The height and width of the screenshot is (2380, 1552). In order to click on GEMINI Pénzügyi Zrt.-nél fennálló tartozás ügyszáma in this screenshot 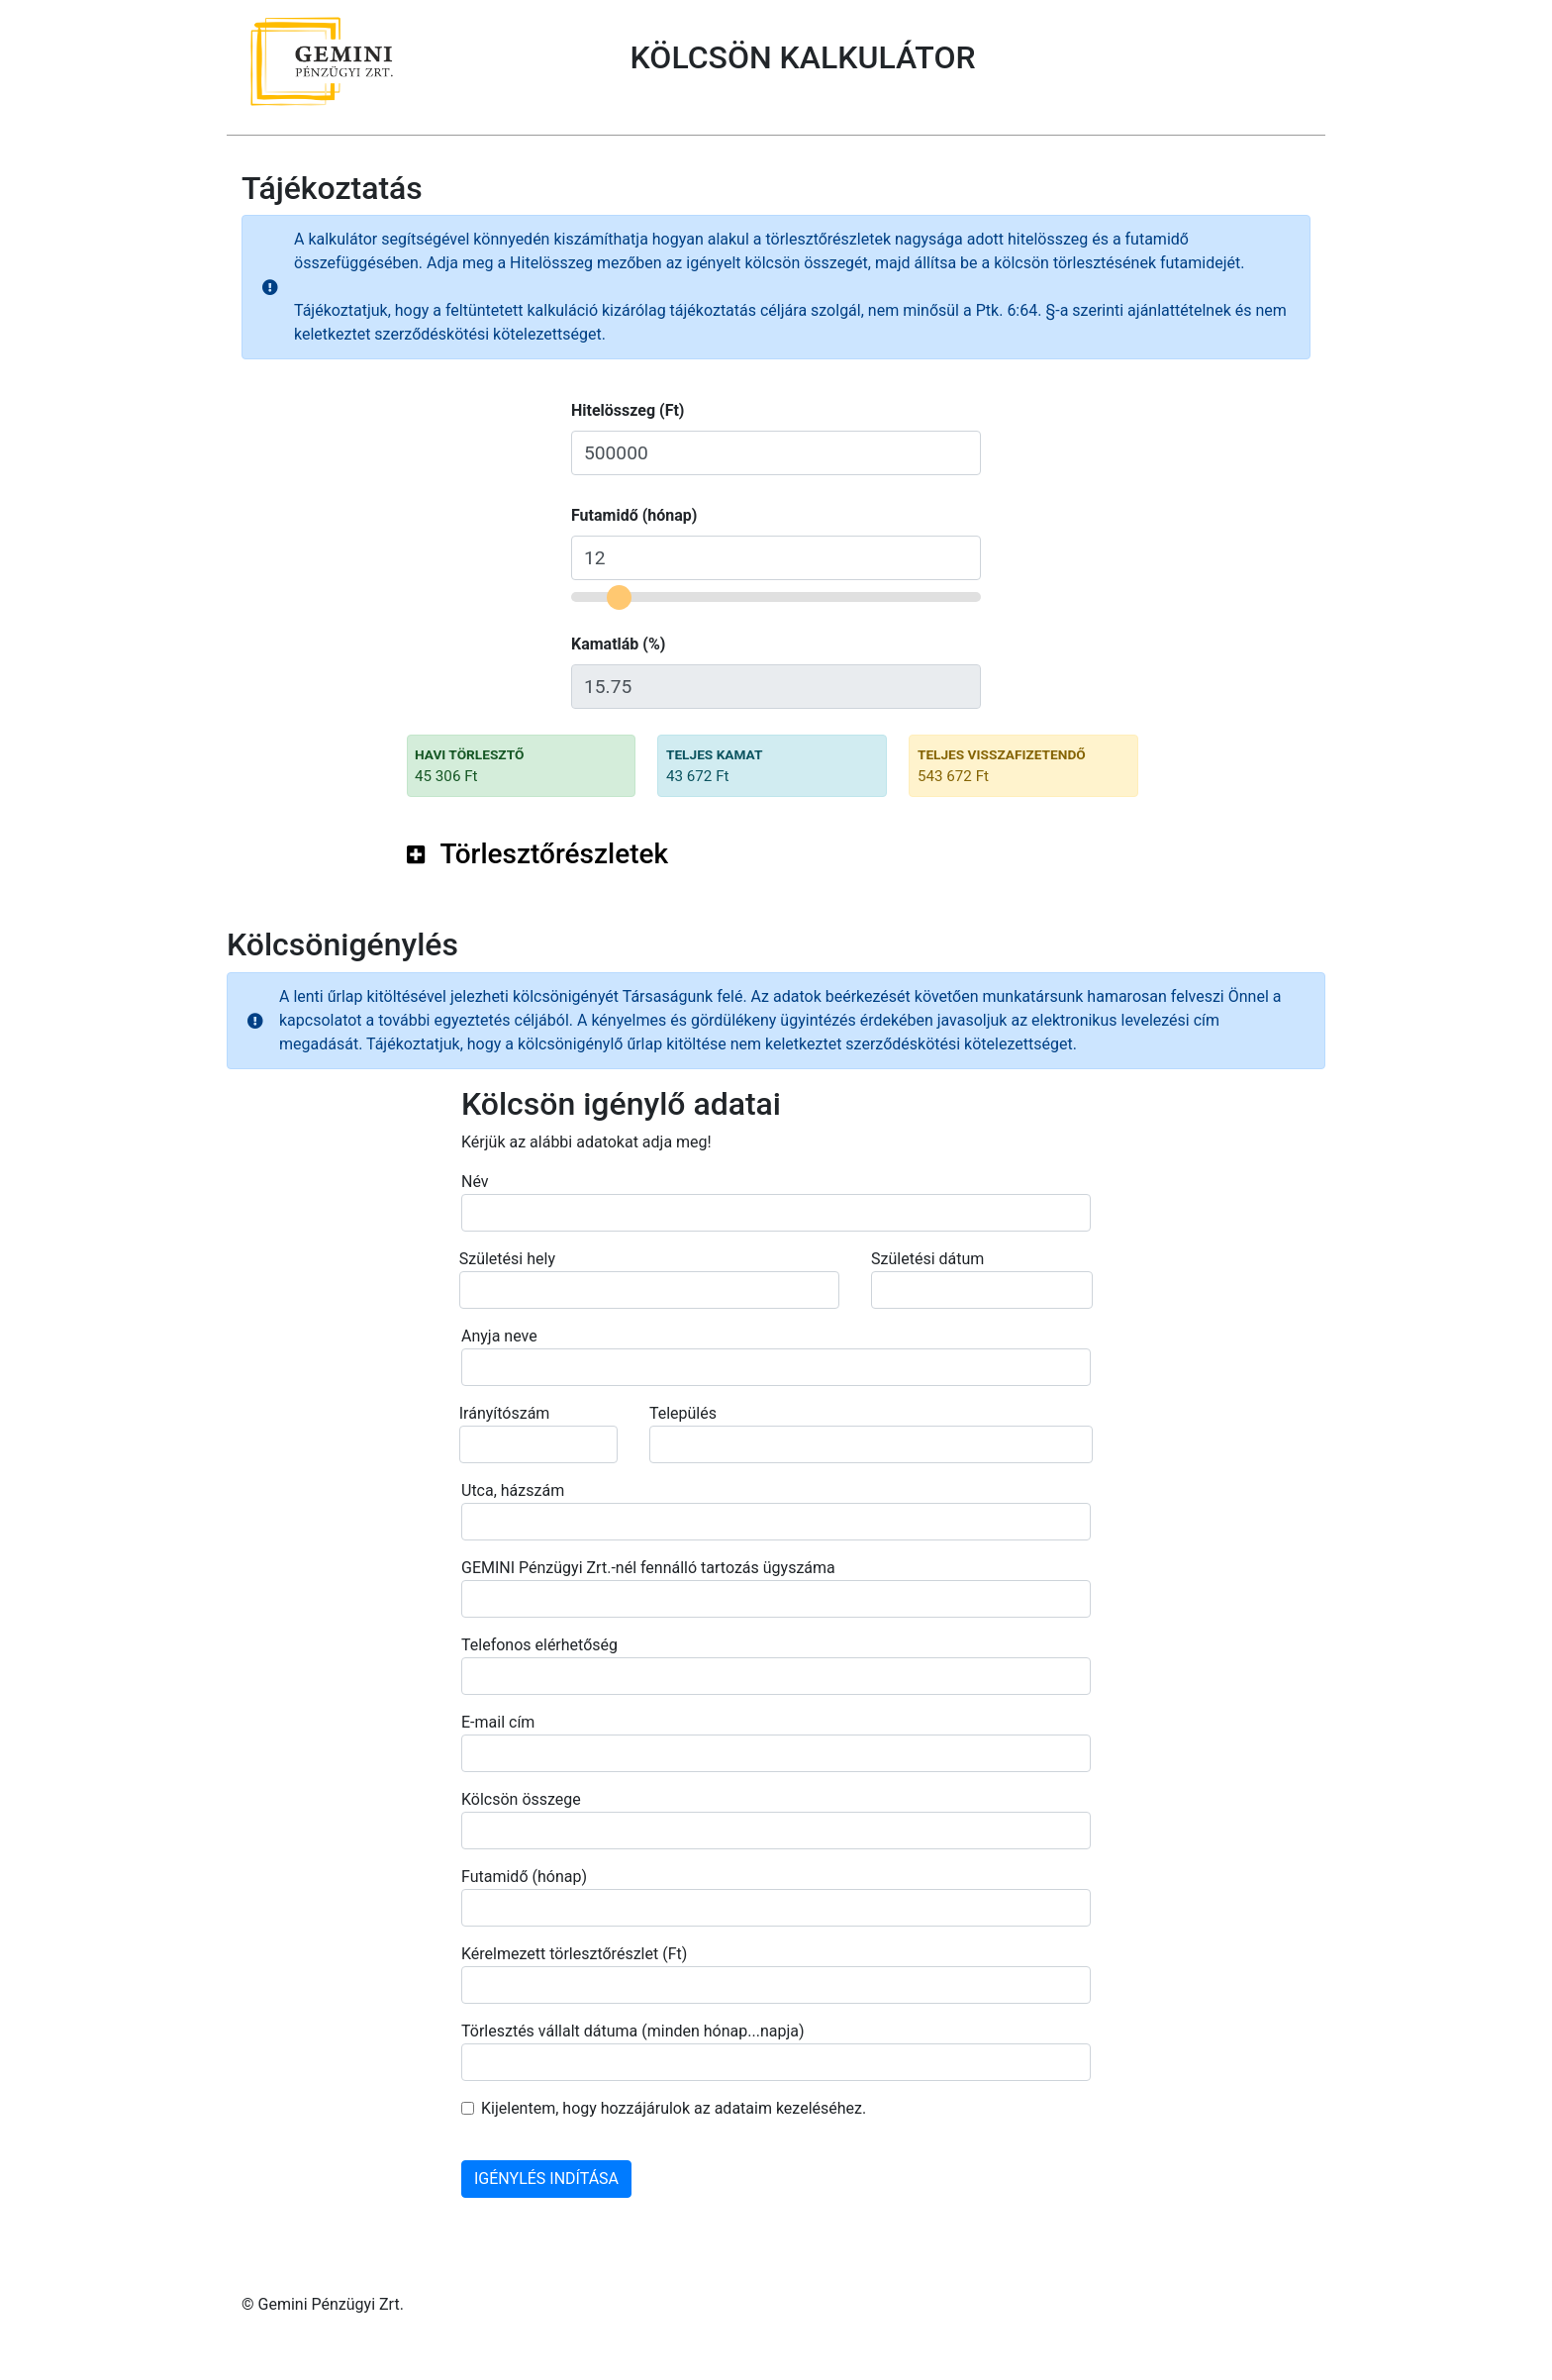, I will do `click(648, 1567)`.